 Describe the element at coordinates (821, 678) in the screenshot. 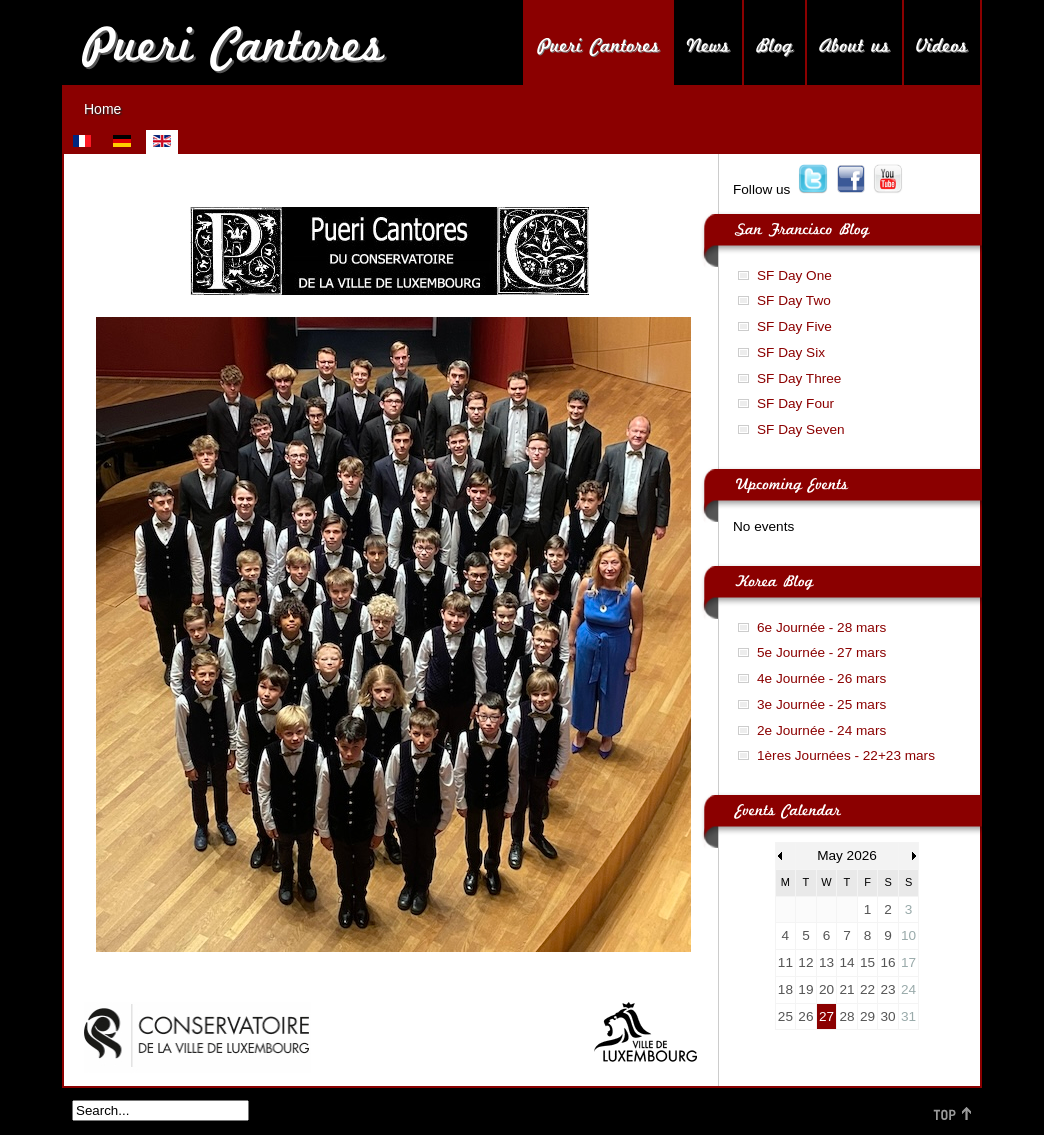

I see `4e Journée - 26 mars` at that location.